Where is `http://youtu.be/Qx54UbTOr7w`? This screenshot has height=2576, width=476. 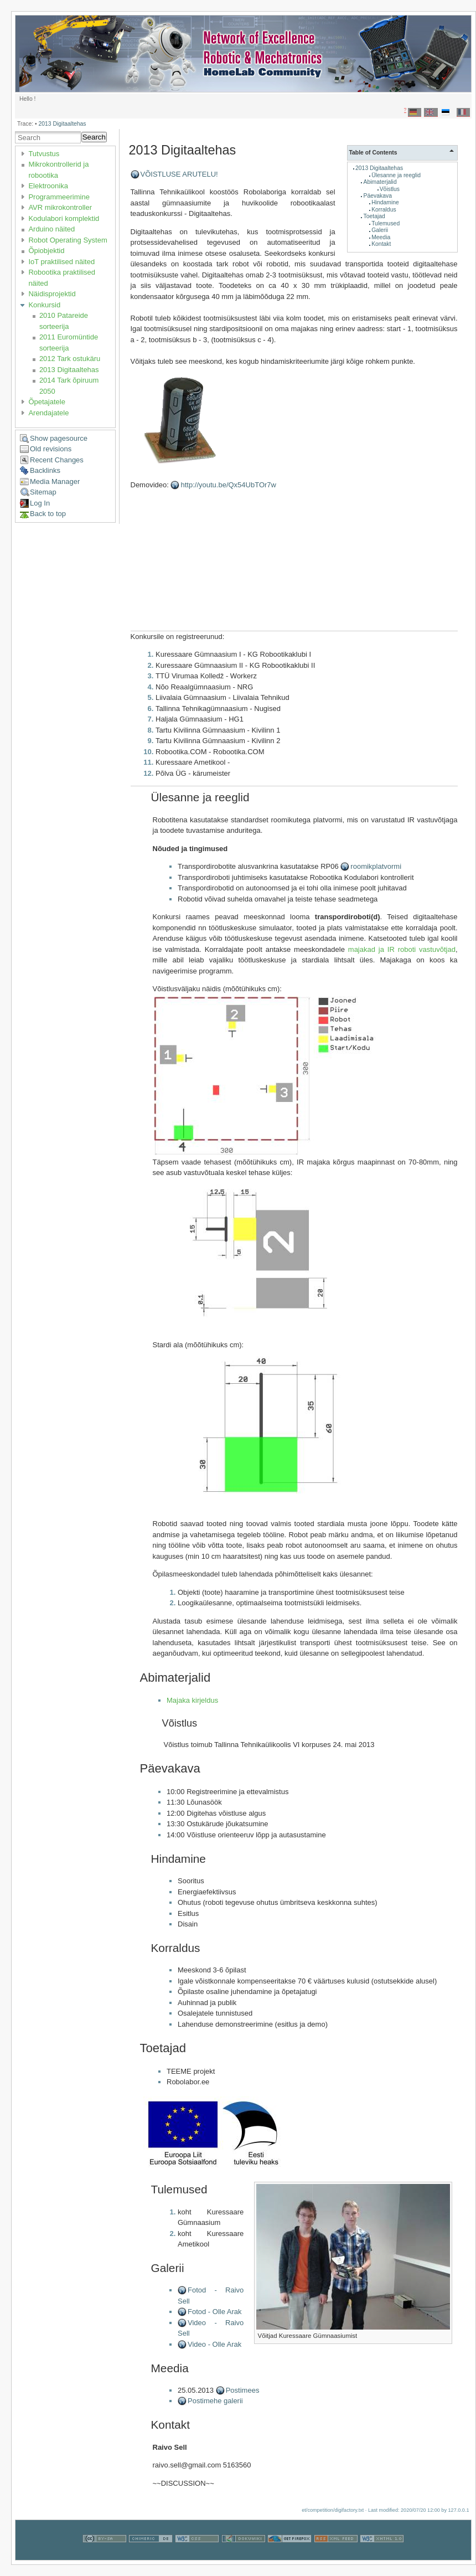
http://youtu.be/Qx54UbTOr7w is located at coordinates (228, 485).